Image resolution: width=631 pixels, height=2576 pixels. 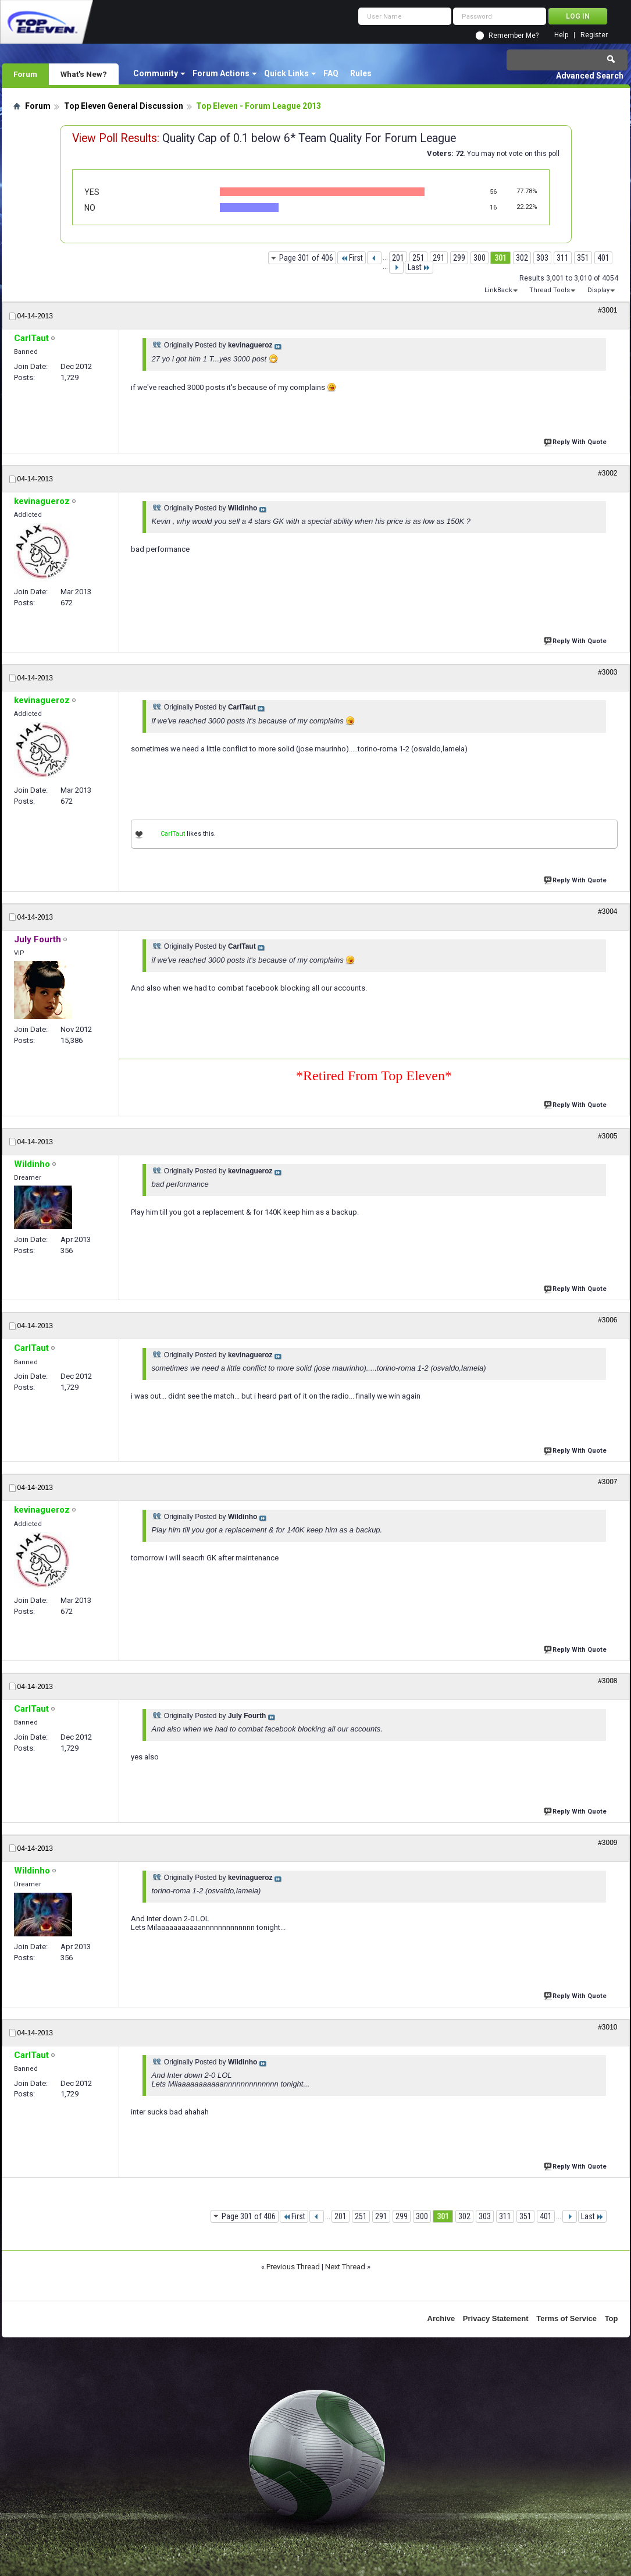 What do you see at coordinates (607, 1843) in the screenshot?
I see `#3009` at bounding box center [607, 1843].